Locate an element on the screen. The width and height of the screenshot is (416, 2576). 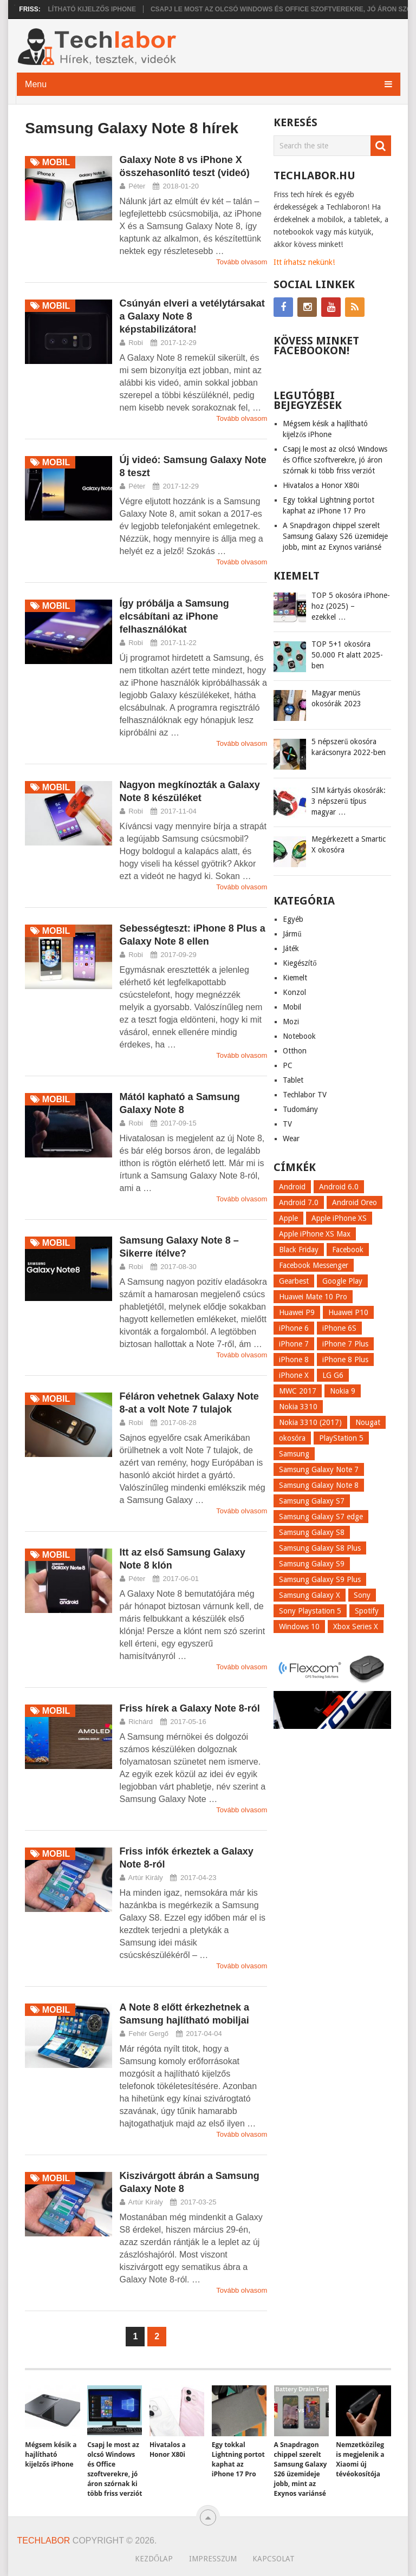
Itt írhatsz nekünk! is located at coordinates (304, 262).